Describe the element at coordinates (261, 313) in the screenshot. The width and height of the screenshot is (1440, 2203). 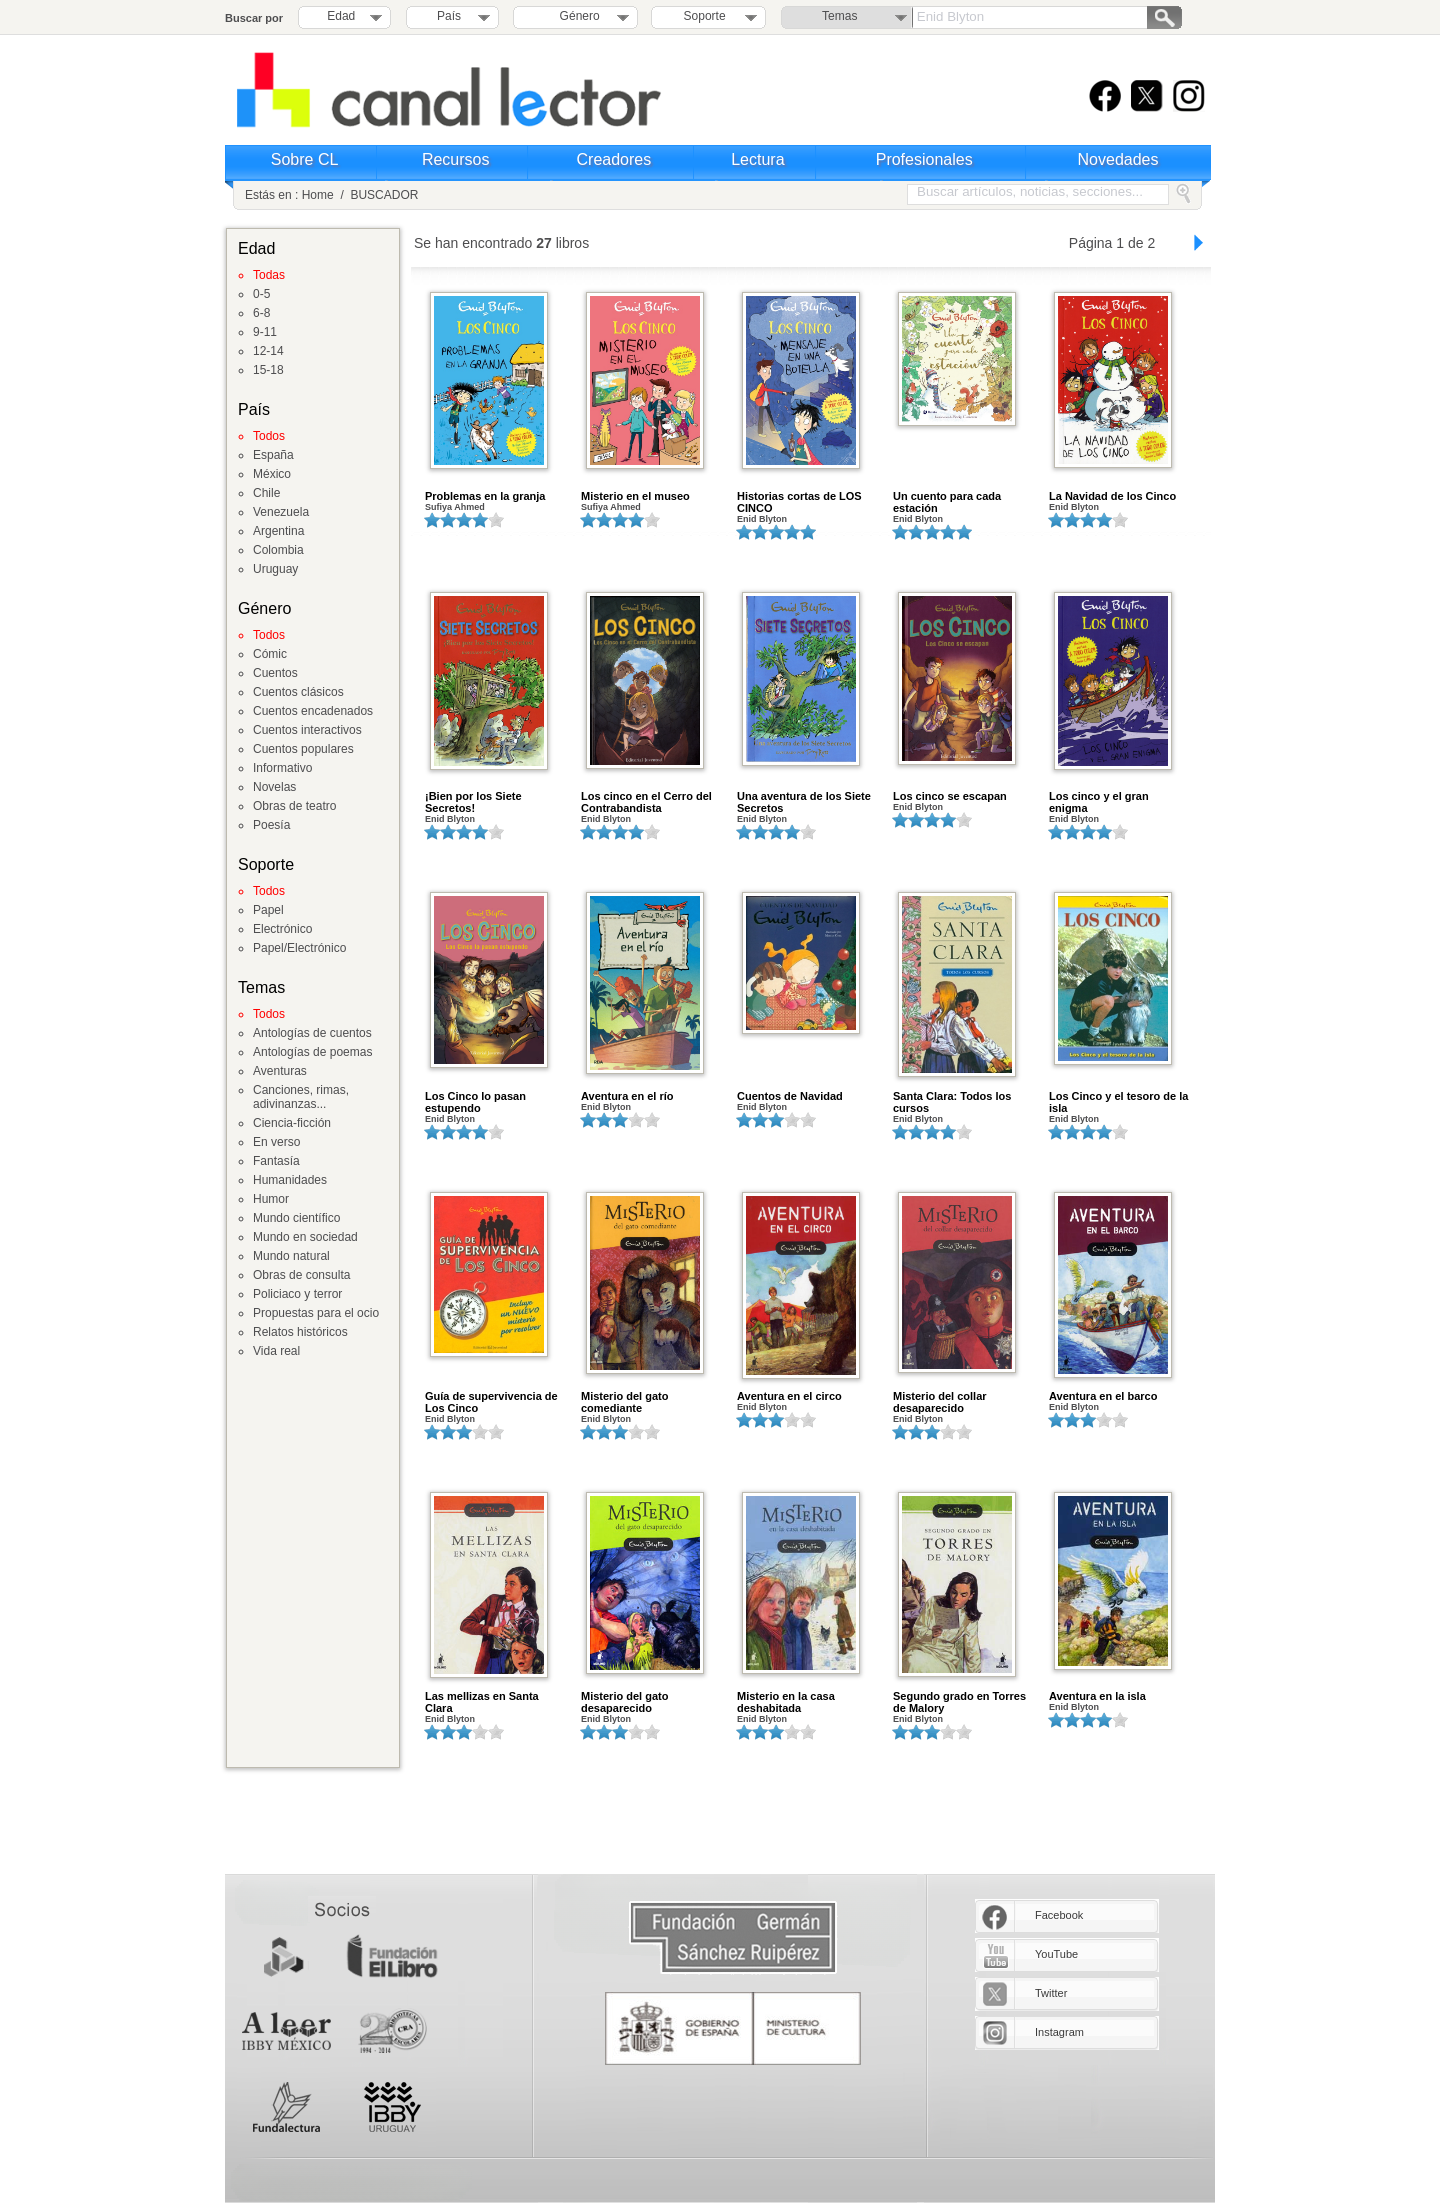
I see `6-8` at that location.